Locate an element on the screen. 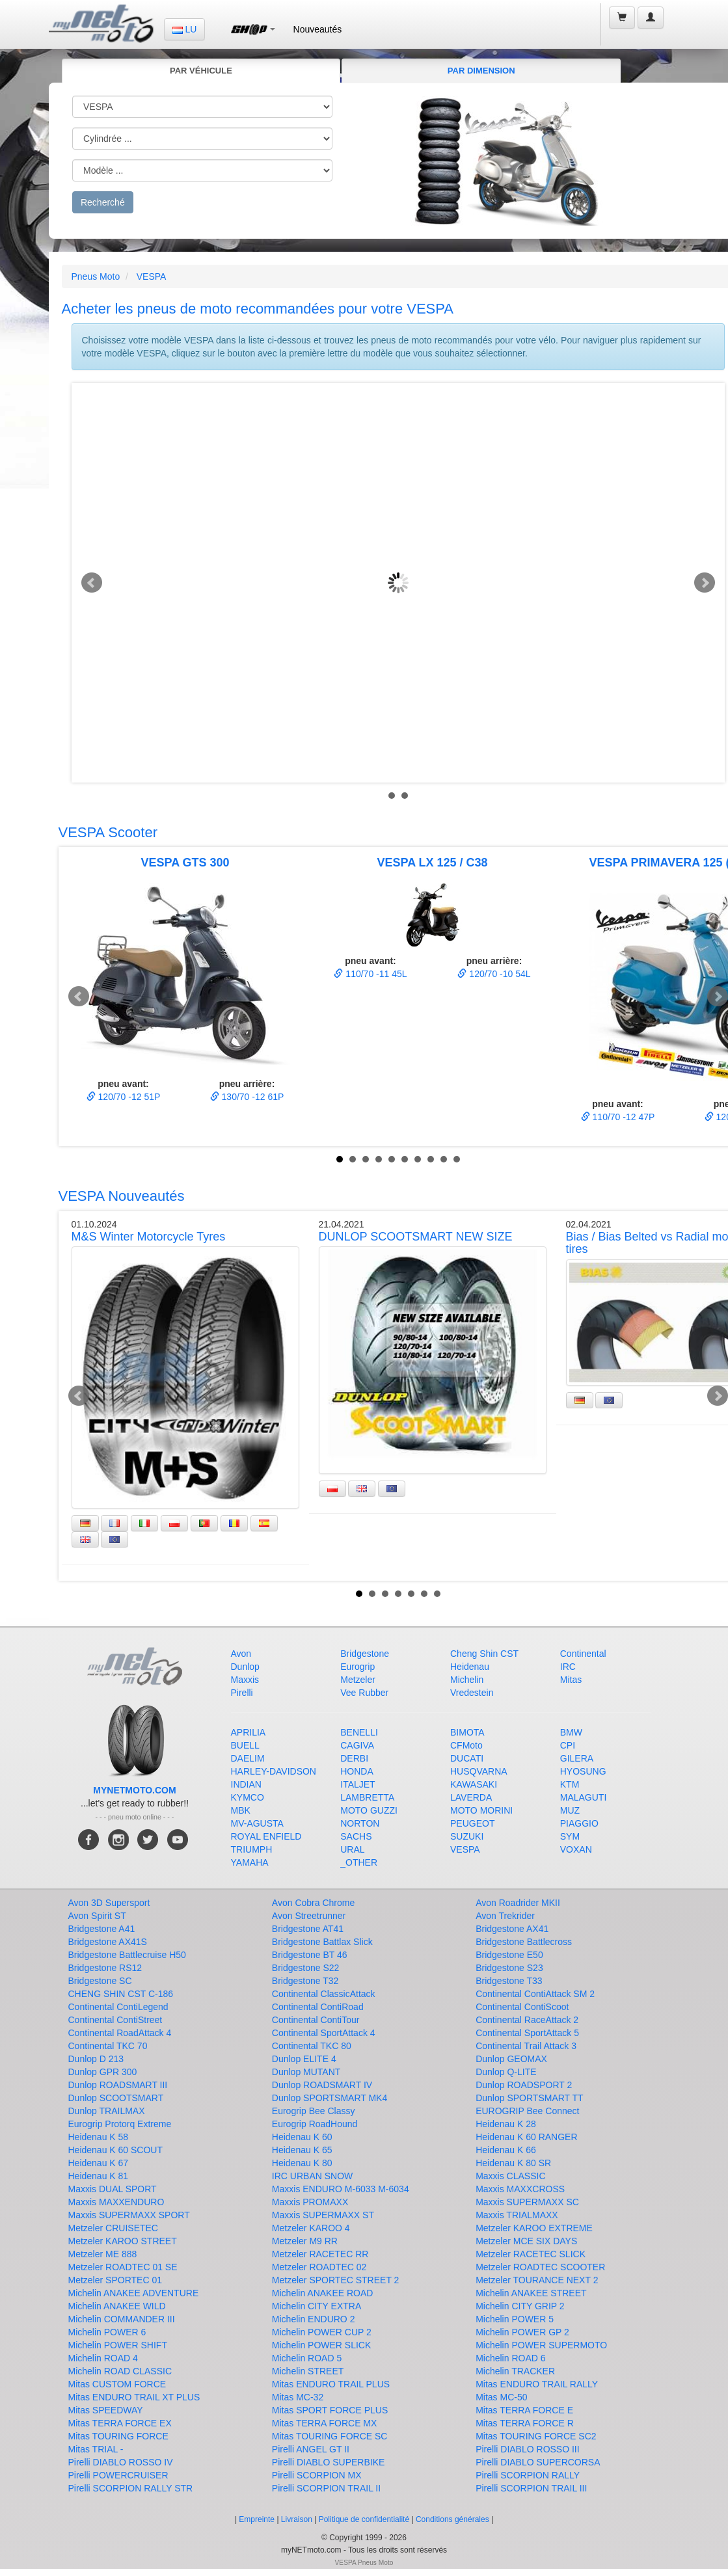  Continental SportAttack 5 is located at coordinates (527, 2033).